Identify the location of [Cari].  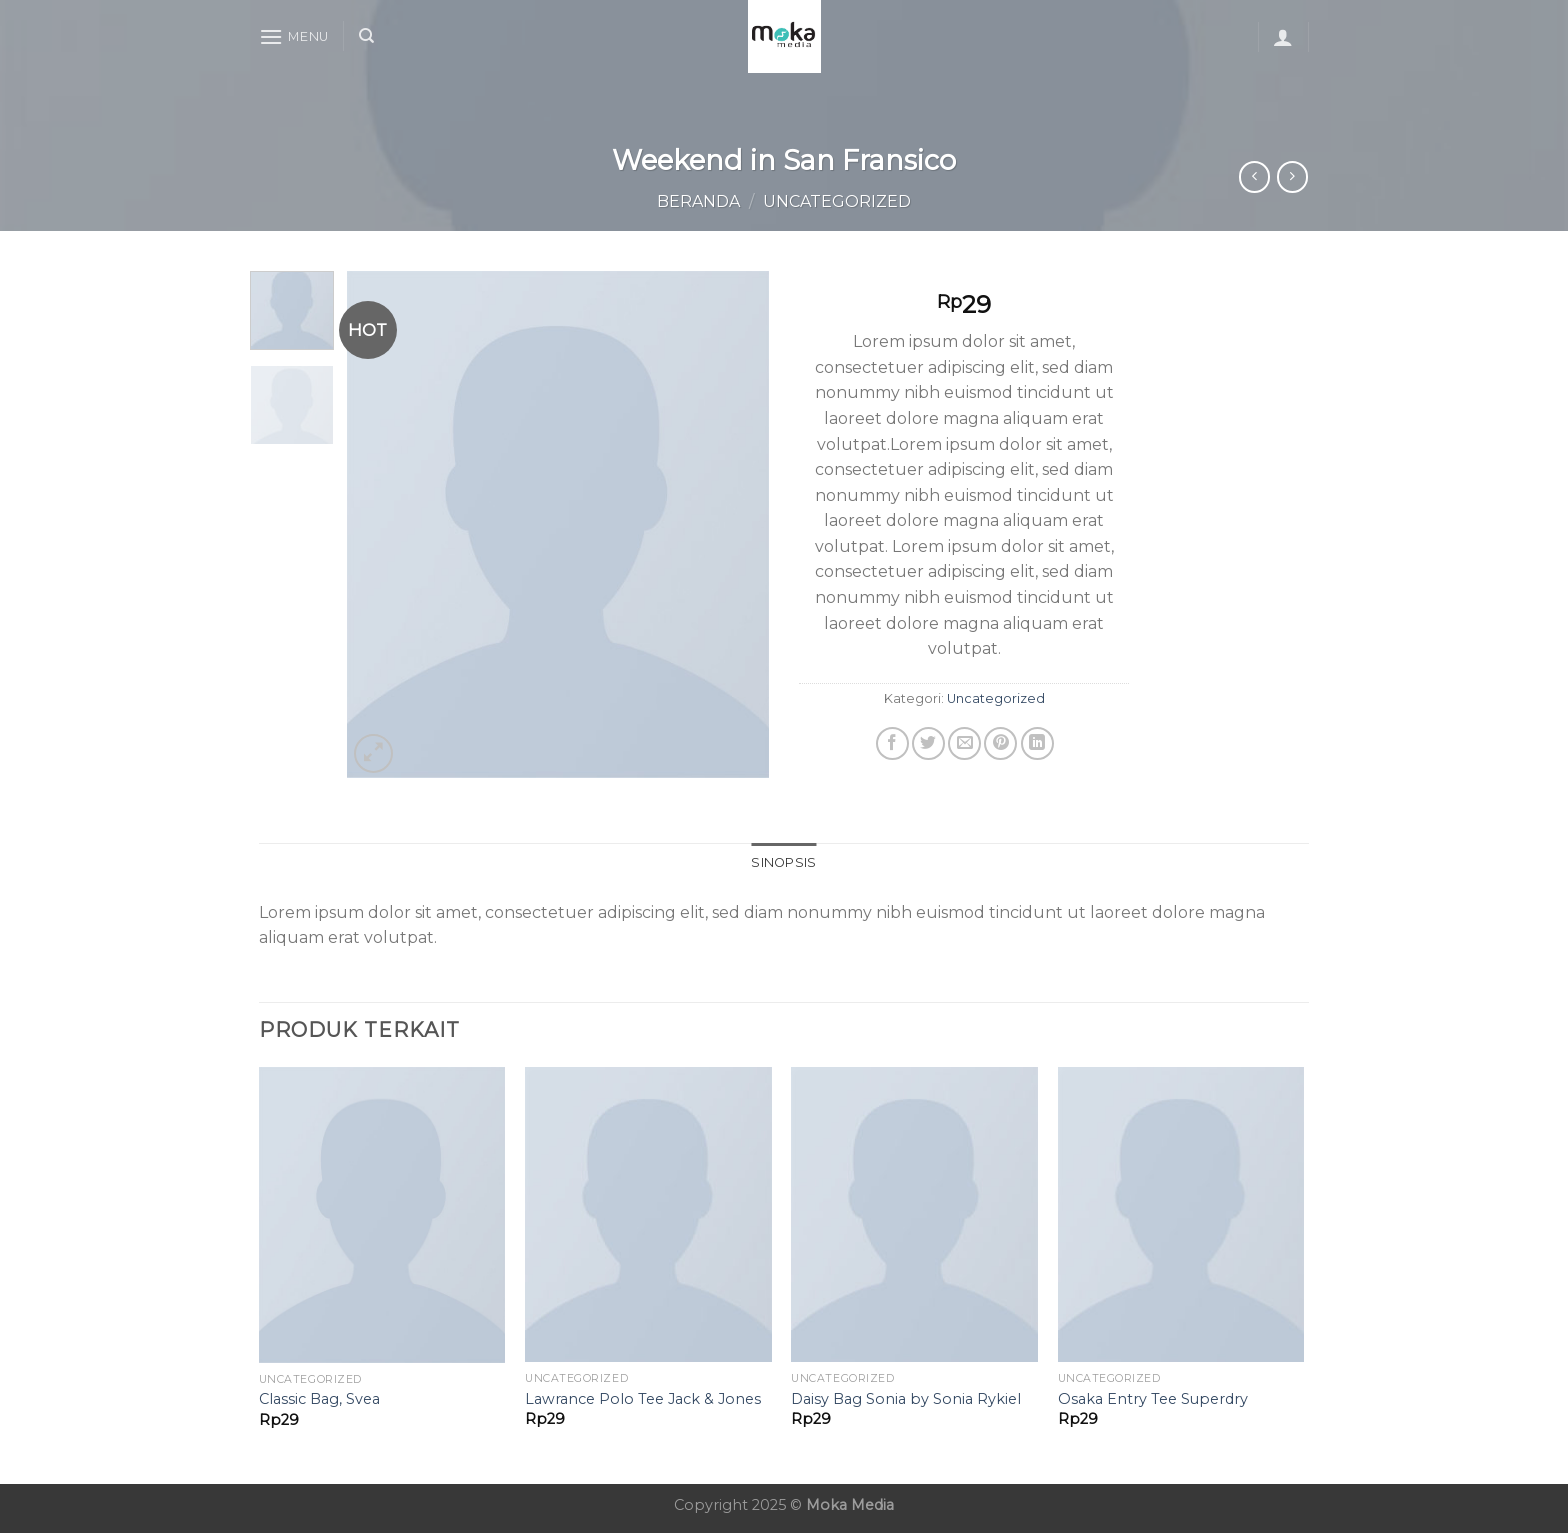
(366, 36).